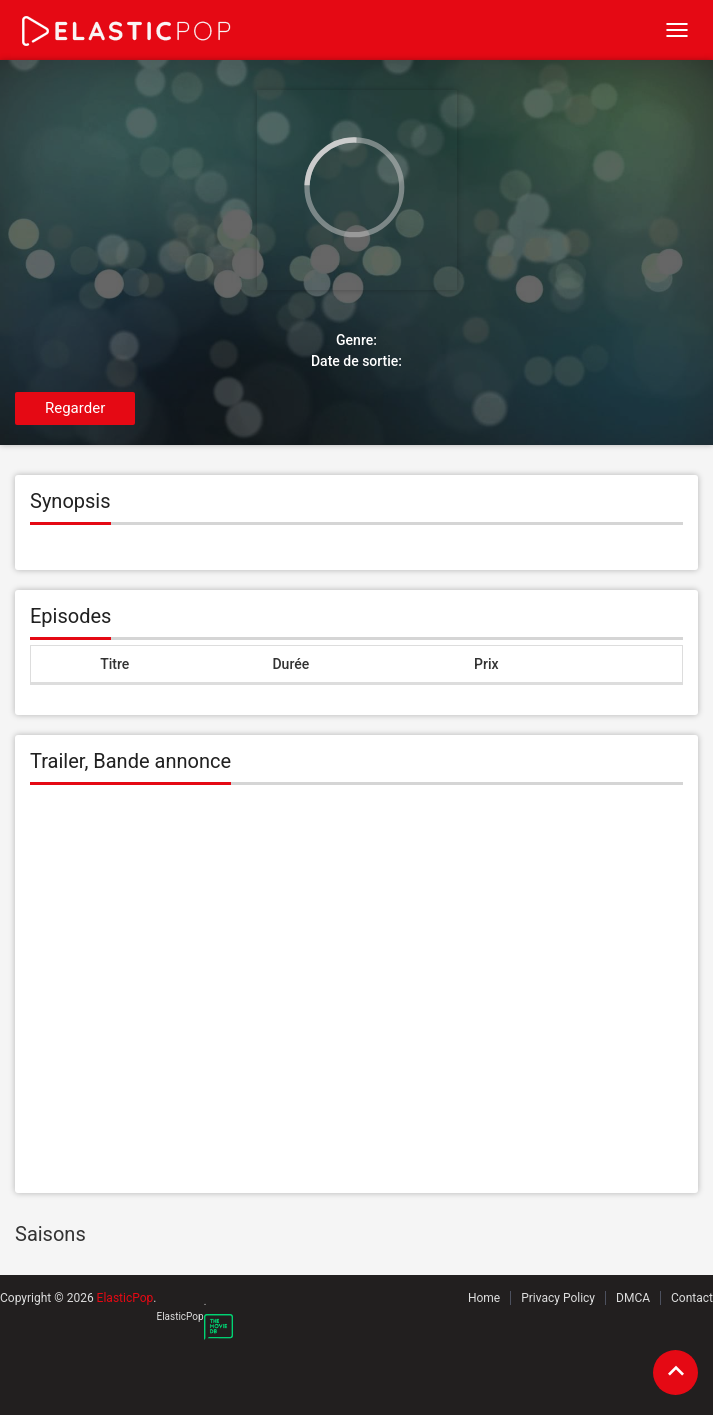 Image resolution: width=713 pixels, height=1415 pixels. What do you see at coordinates (692, 1298) in the screenshot?
I see `Contact` at bounding box center [692, 1298].